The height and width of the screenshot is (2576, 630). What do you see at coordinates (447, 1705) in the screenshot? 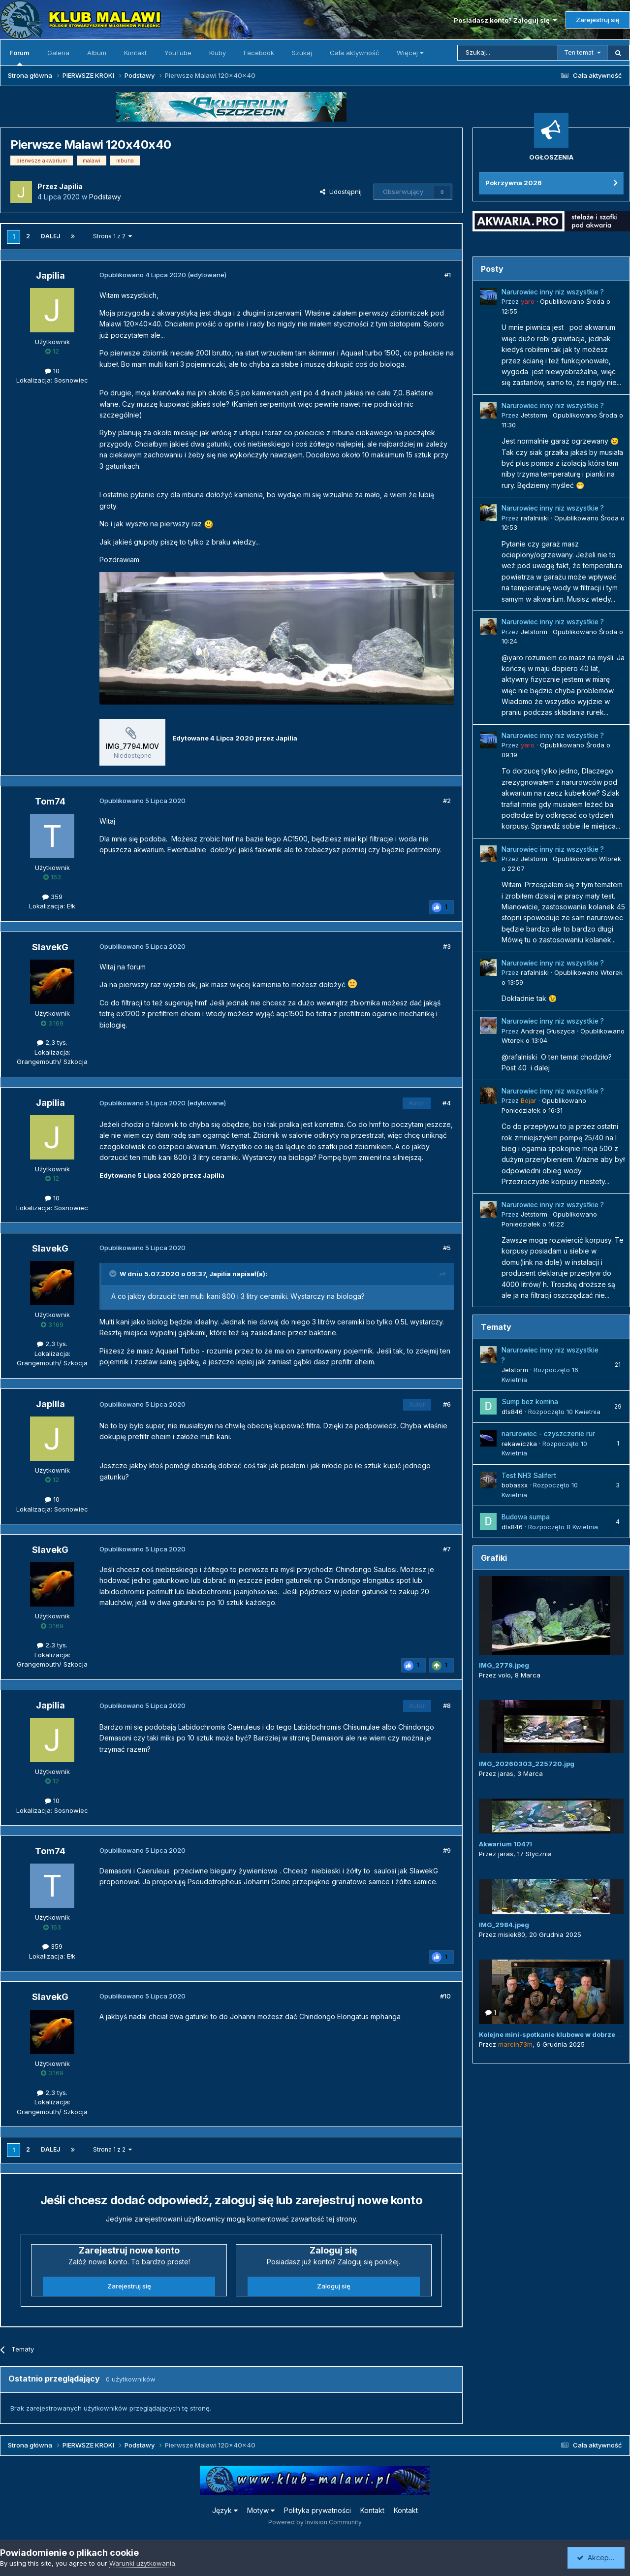
I see `#8` at bounding box center [447, 1705].